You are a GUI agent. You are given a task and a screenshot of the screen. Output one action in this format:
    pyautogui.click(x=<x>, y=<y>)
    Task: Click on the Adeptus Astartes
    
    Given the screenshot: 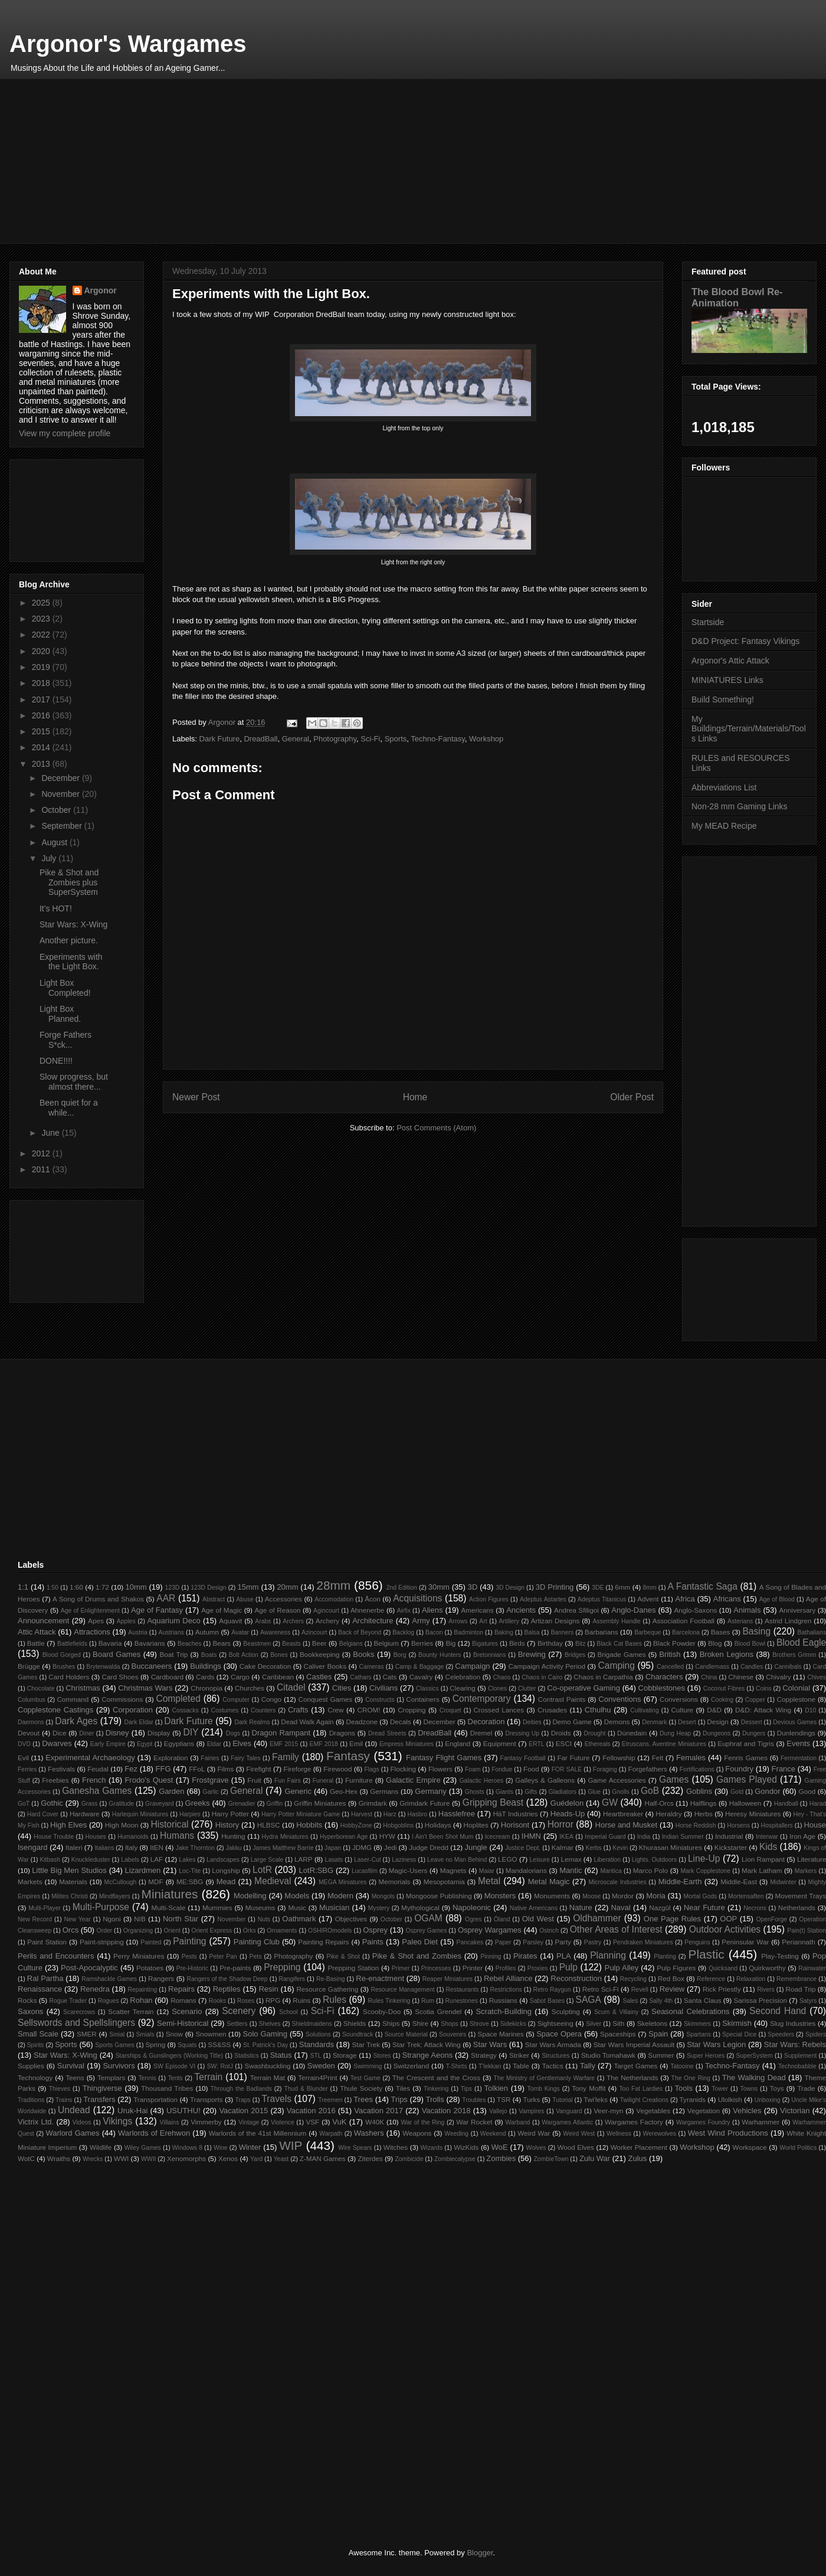 What is the action you would take?
    pyautogui.click(x=543, y=1599)
    